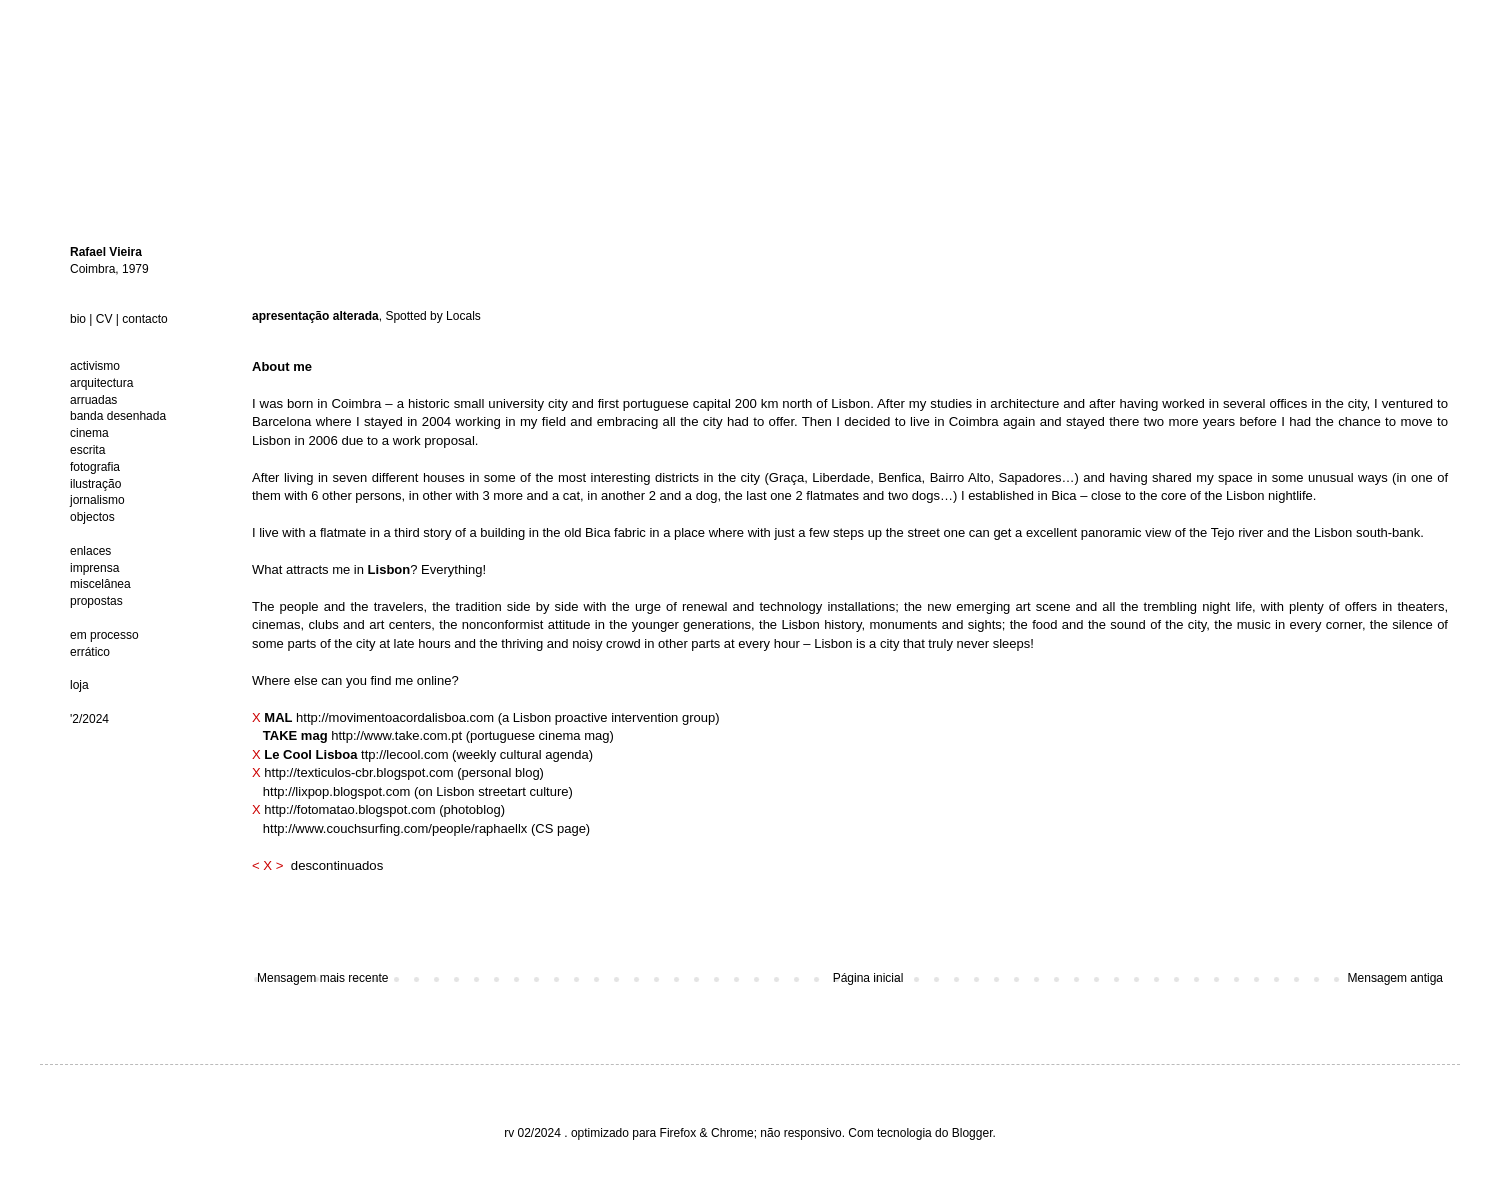 The height and width of the screenshot is (1180, 1500). What do you see at coordinates (93, 400) in the screenshot?
I see `arruadas` at bounding box center [93, 400].